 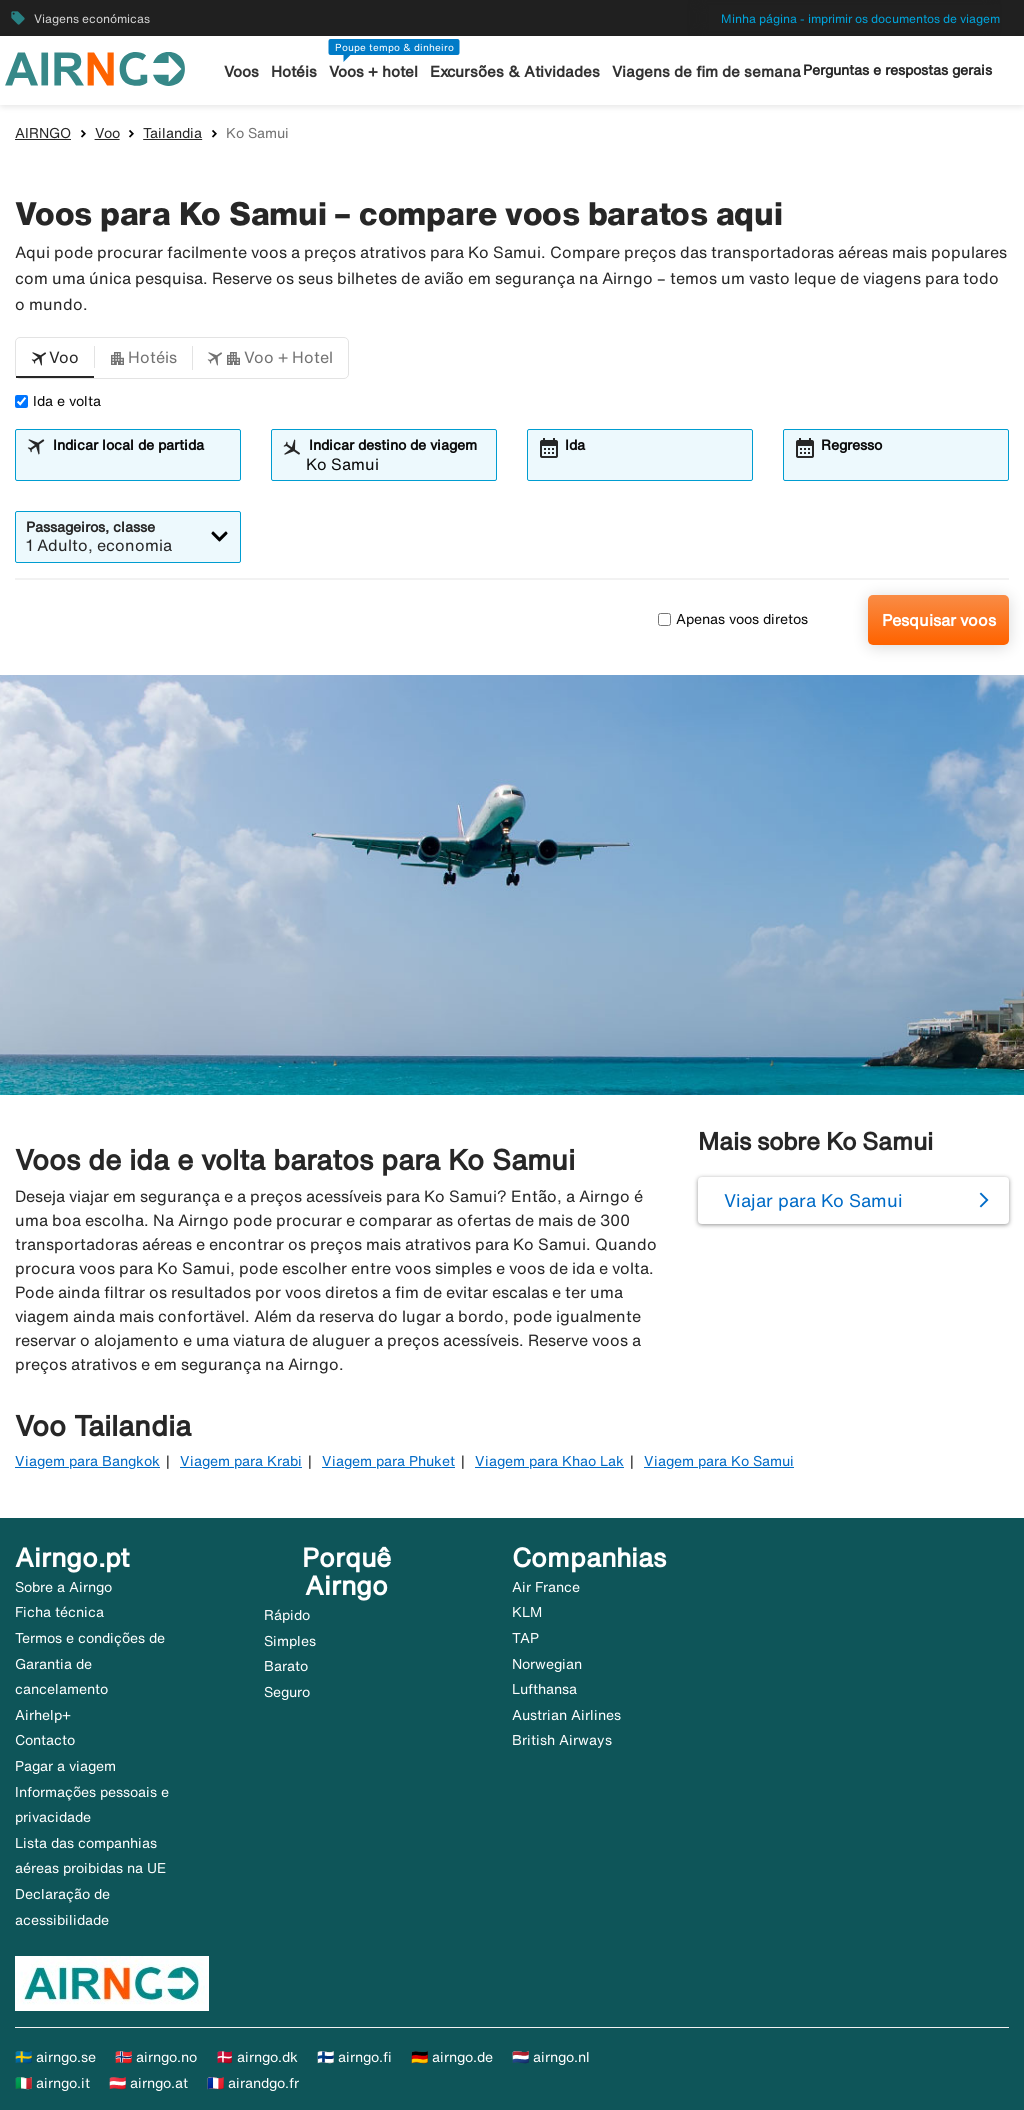 I want to click on KLM, so click(x=527, y=1612).